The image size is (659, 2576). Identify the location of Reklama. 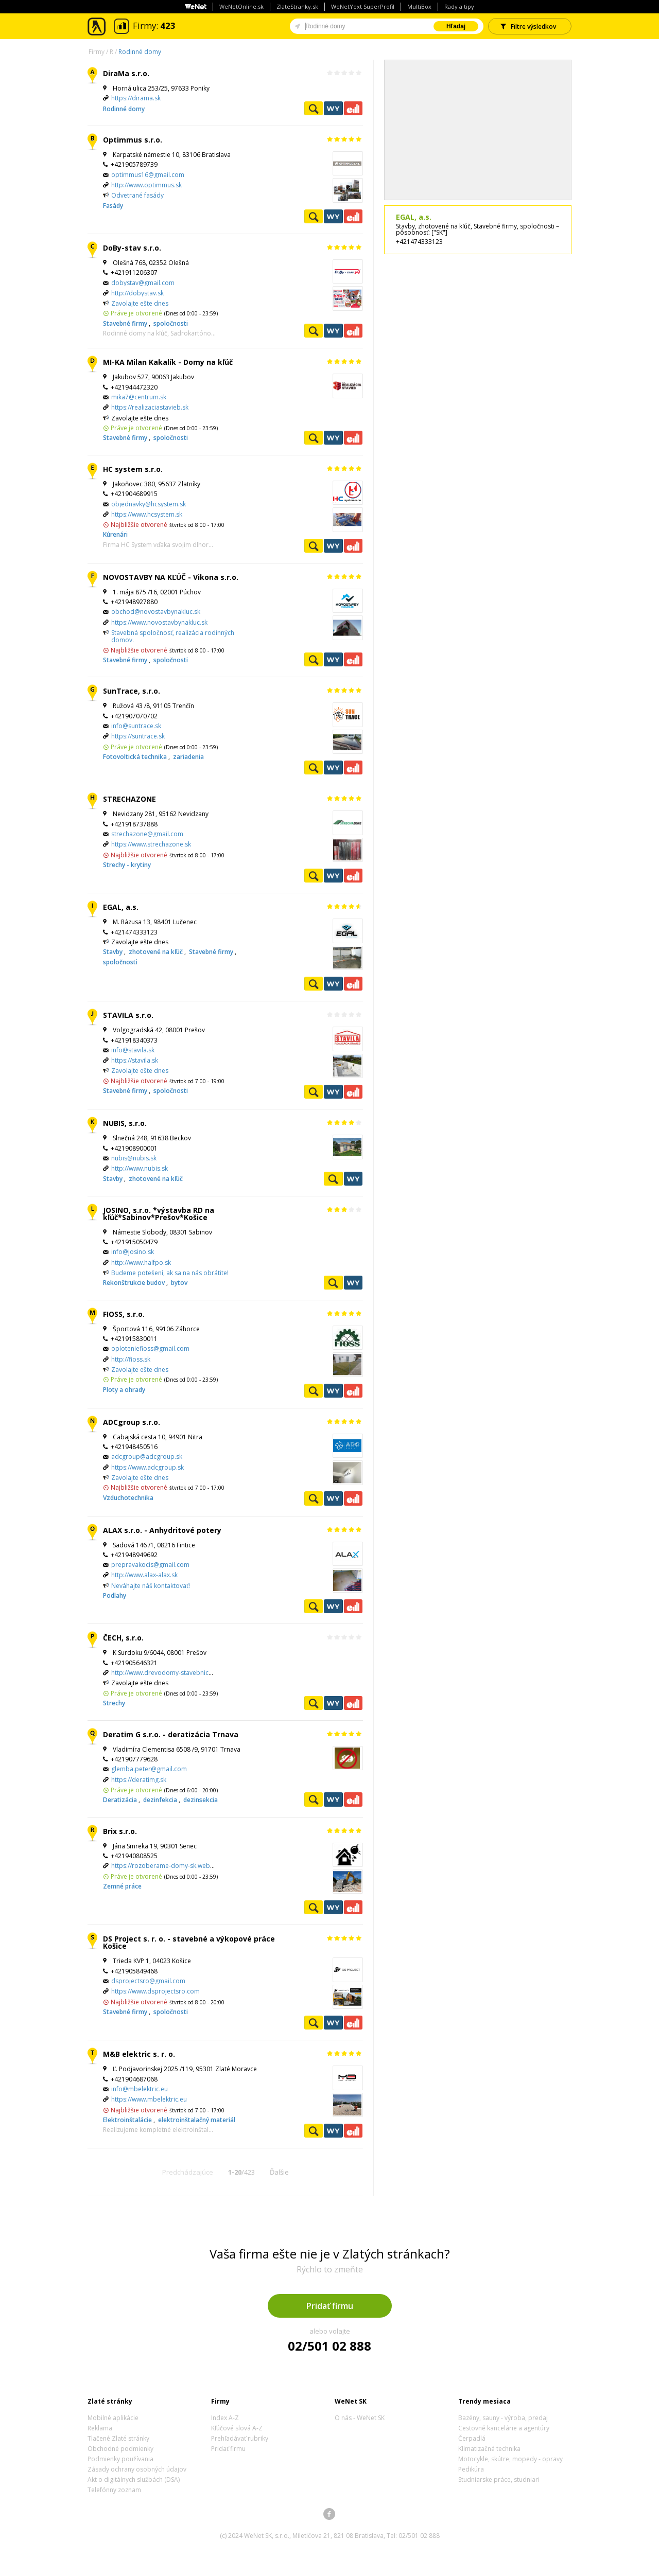
(100, 2428).